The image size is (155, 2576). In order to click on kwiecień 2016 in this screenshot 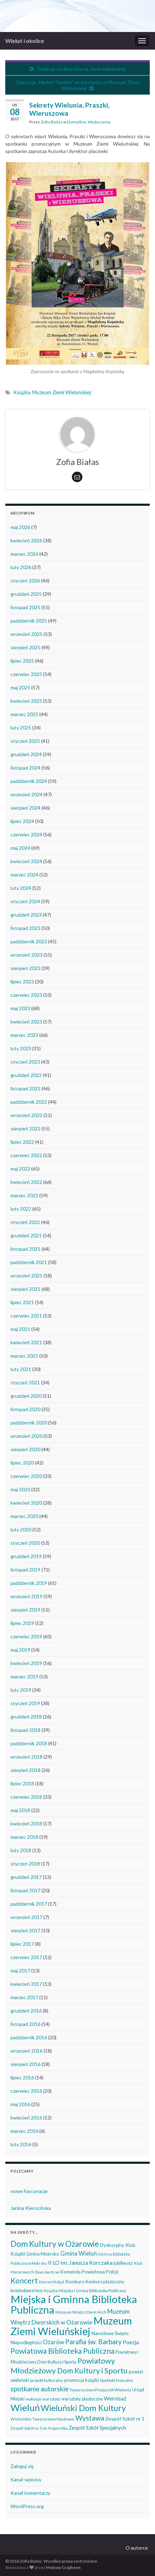, I will do `click(26, 2118)`.